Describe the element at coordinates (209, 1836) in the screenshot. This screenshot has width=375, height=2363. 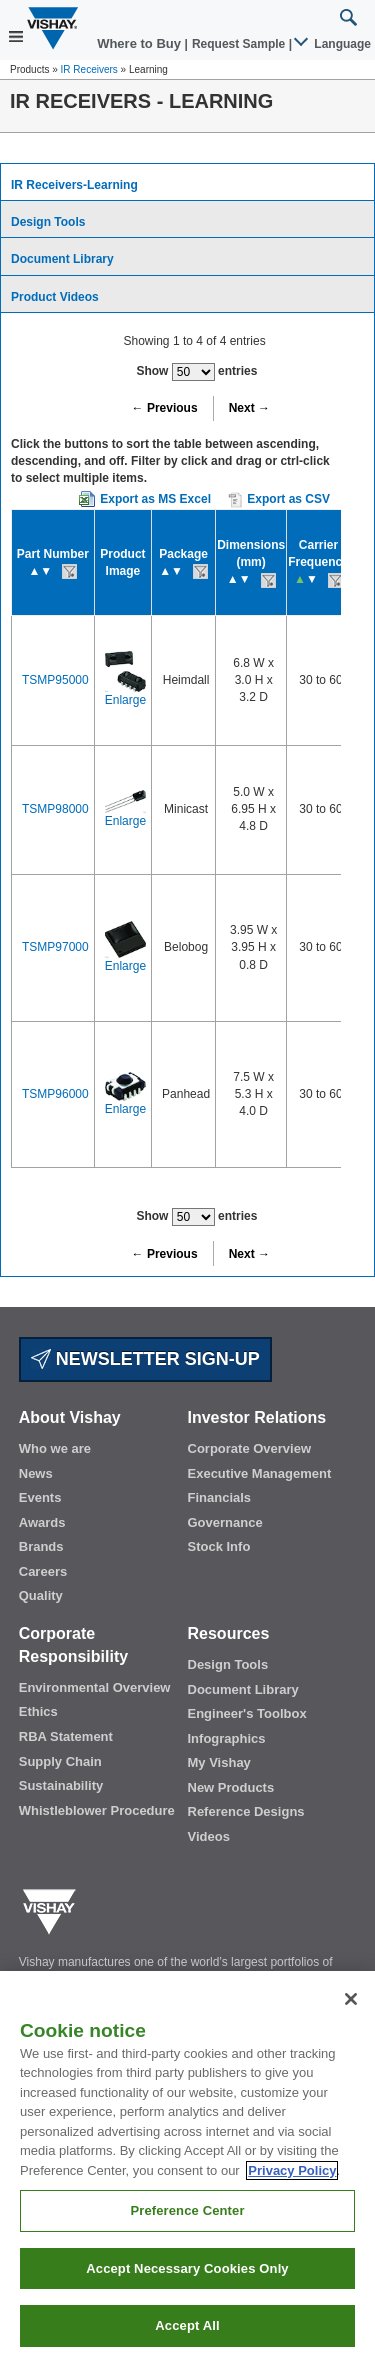
I see `Videos` at that location.